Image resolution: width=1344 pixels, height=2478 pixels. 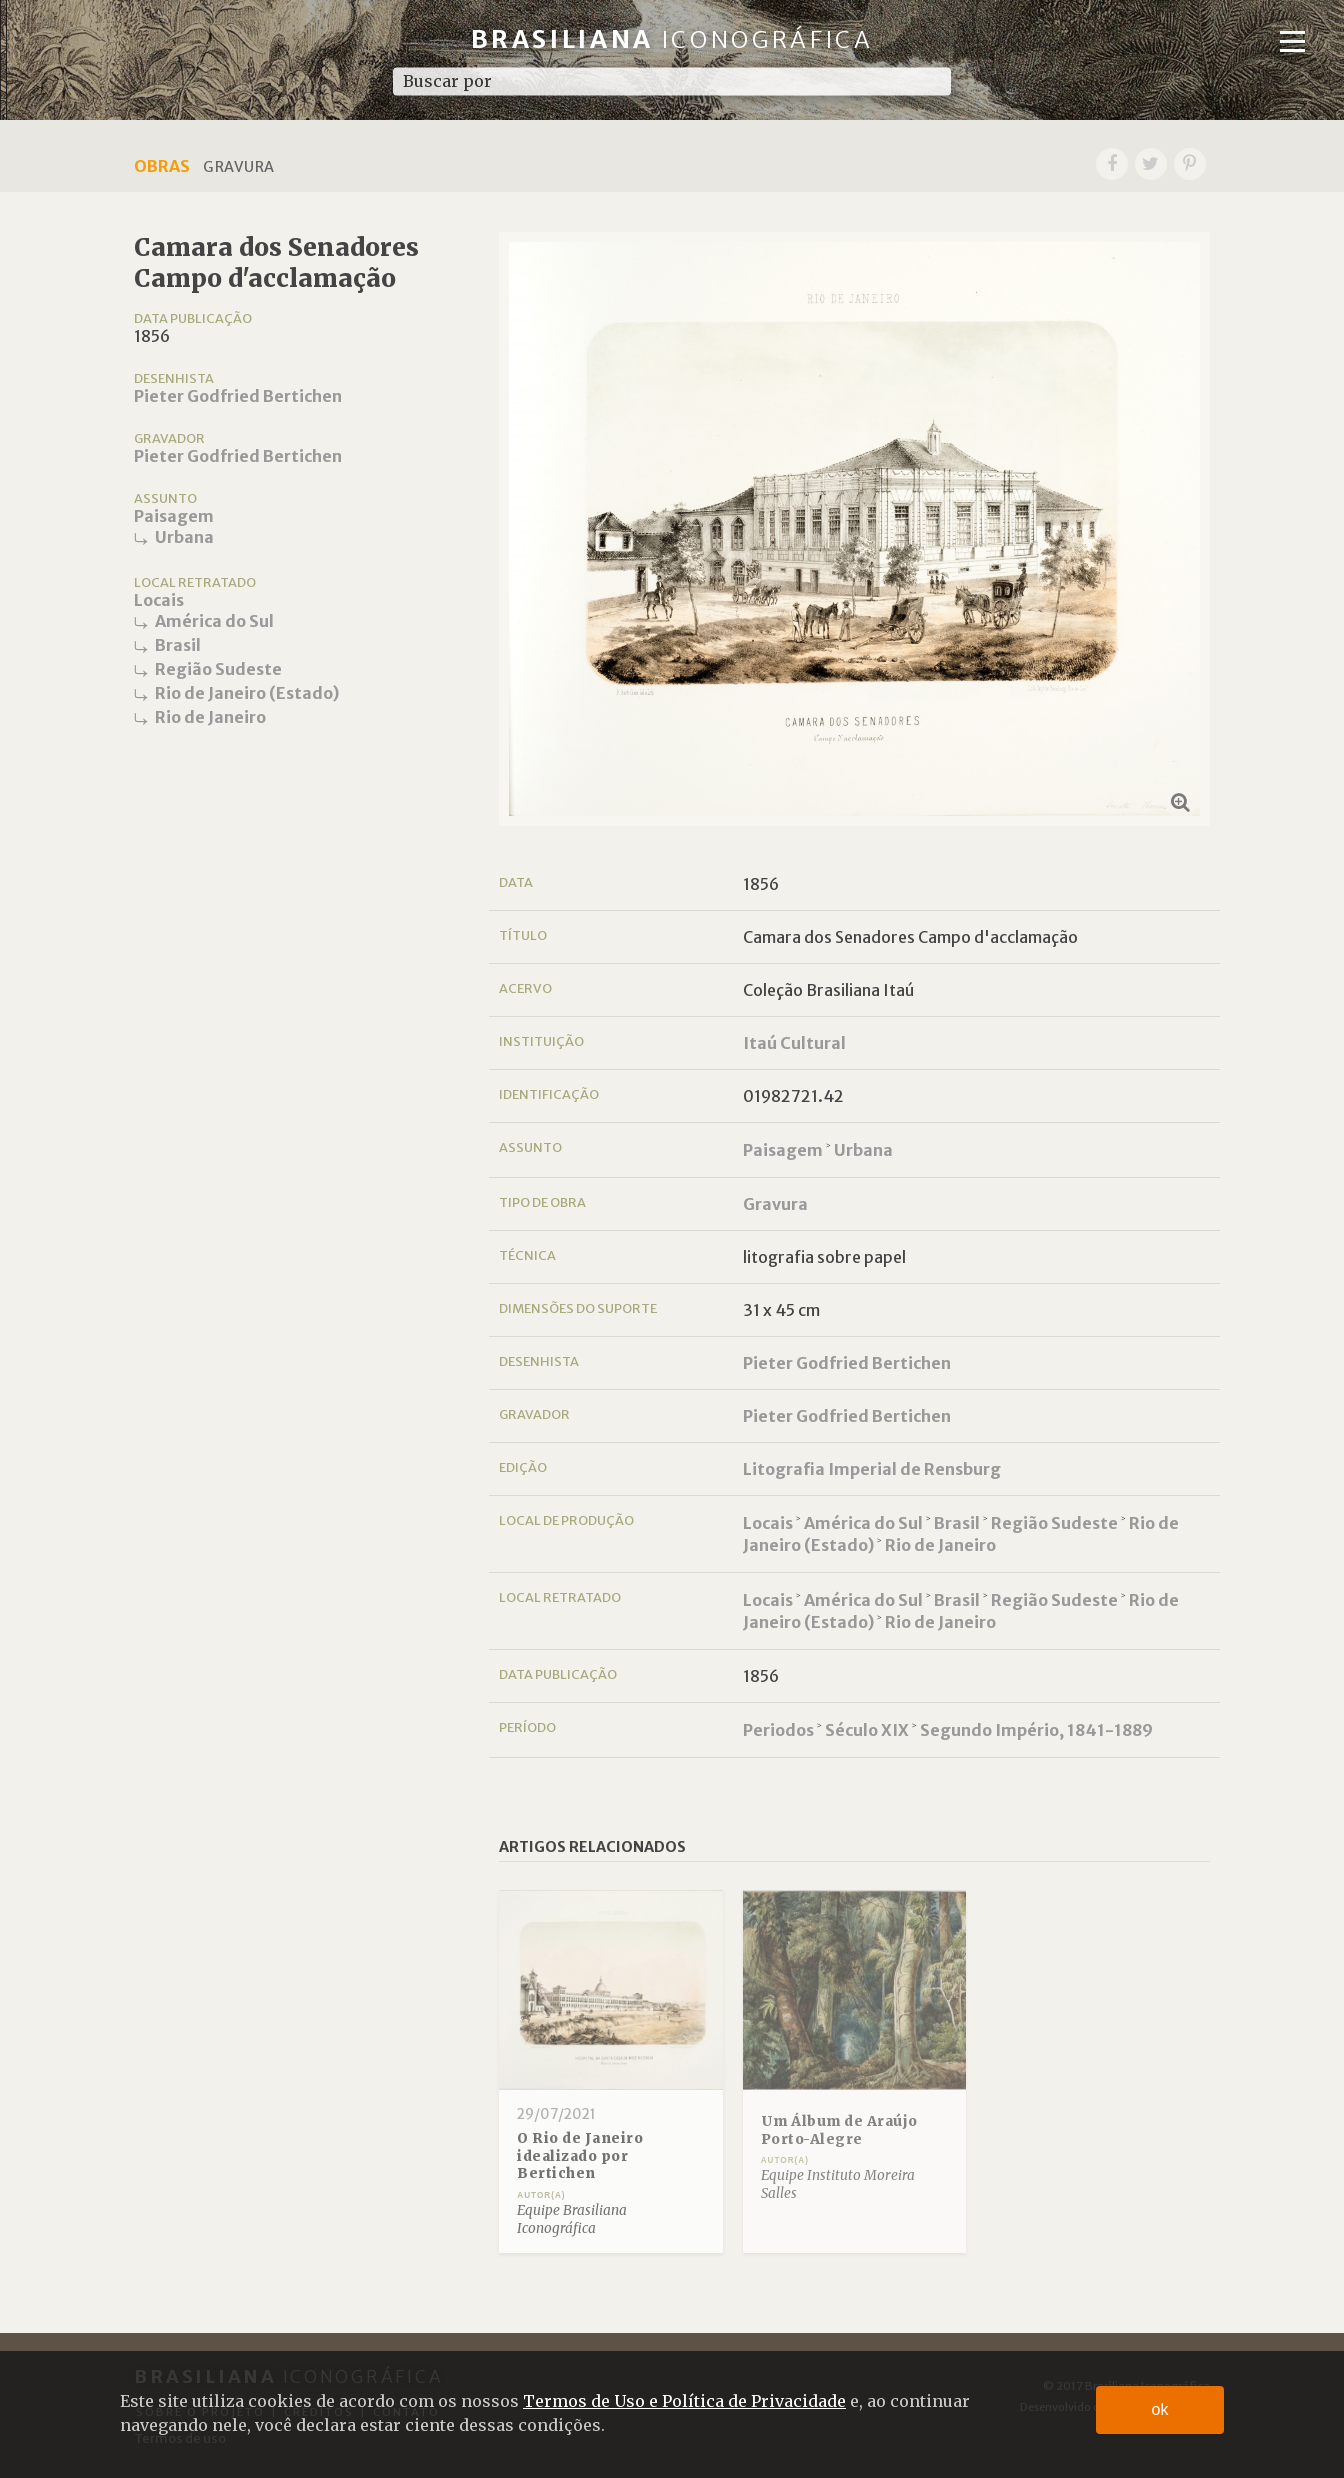 I want to click on Rio de Janeiro (Estado), so click(x=247, y=693).